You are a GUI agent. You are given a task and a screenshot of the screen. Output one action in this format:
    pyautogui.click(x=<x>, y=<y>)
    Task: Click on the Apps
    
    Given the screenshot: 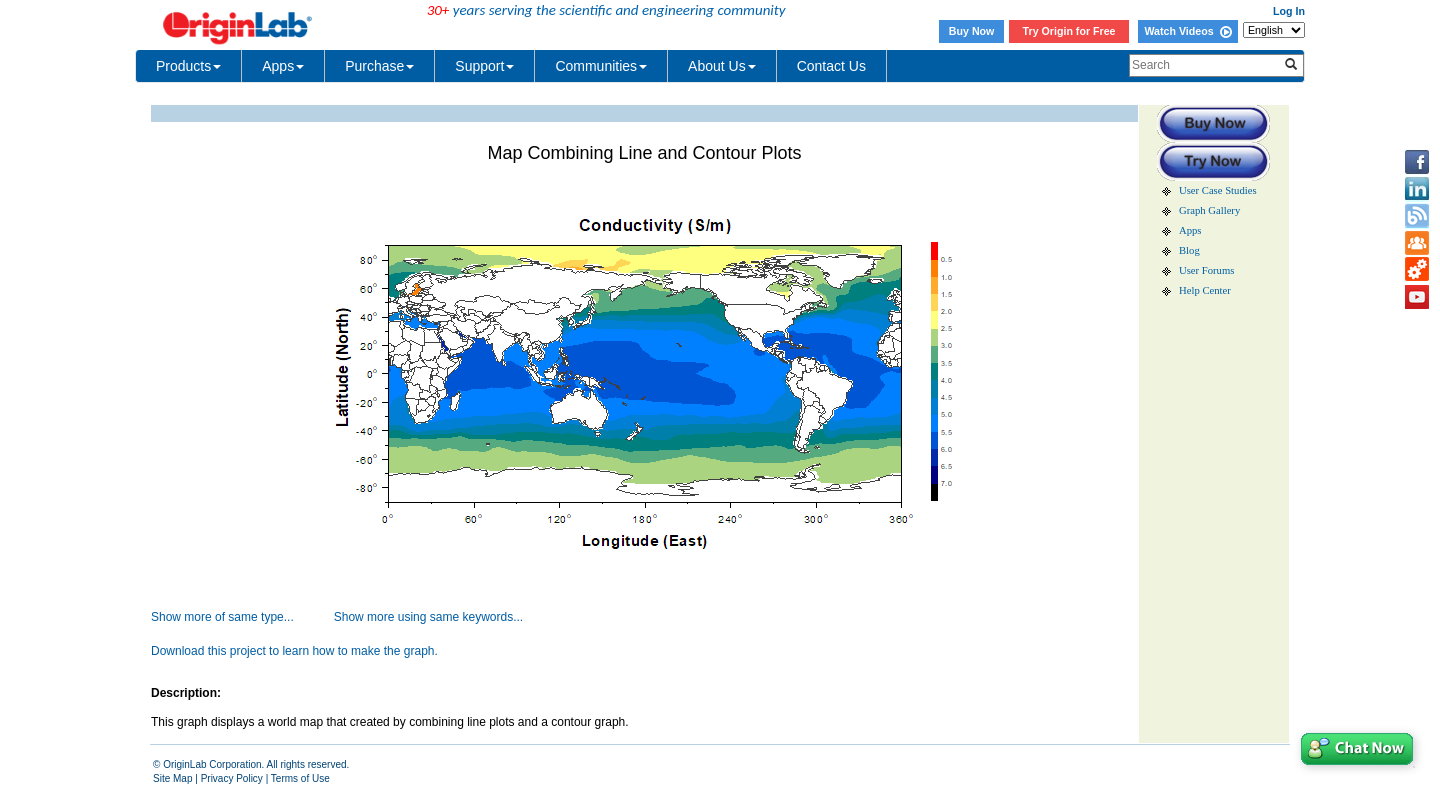 What is the action you would take?
    pyautogui.click(x=283, y=66)
    